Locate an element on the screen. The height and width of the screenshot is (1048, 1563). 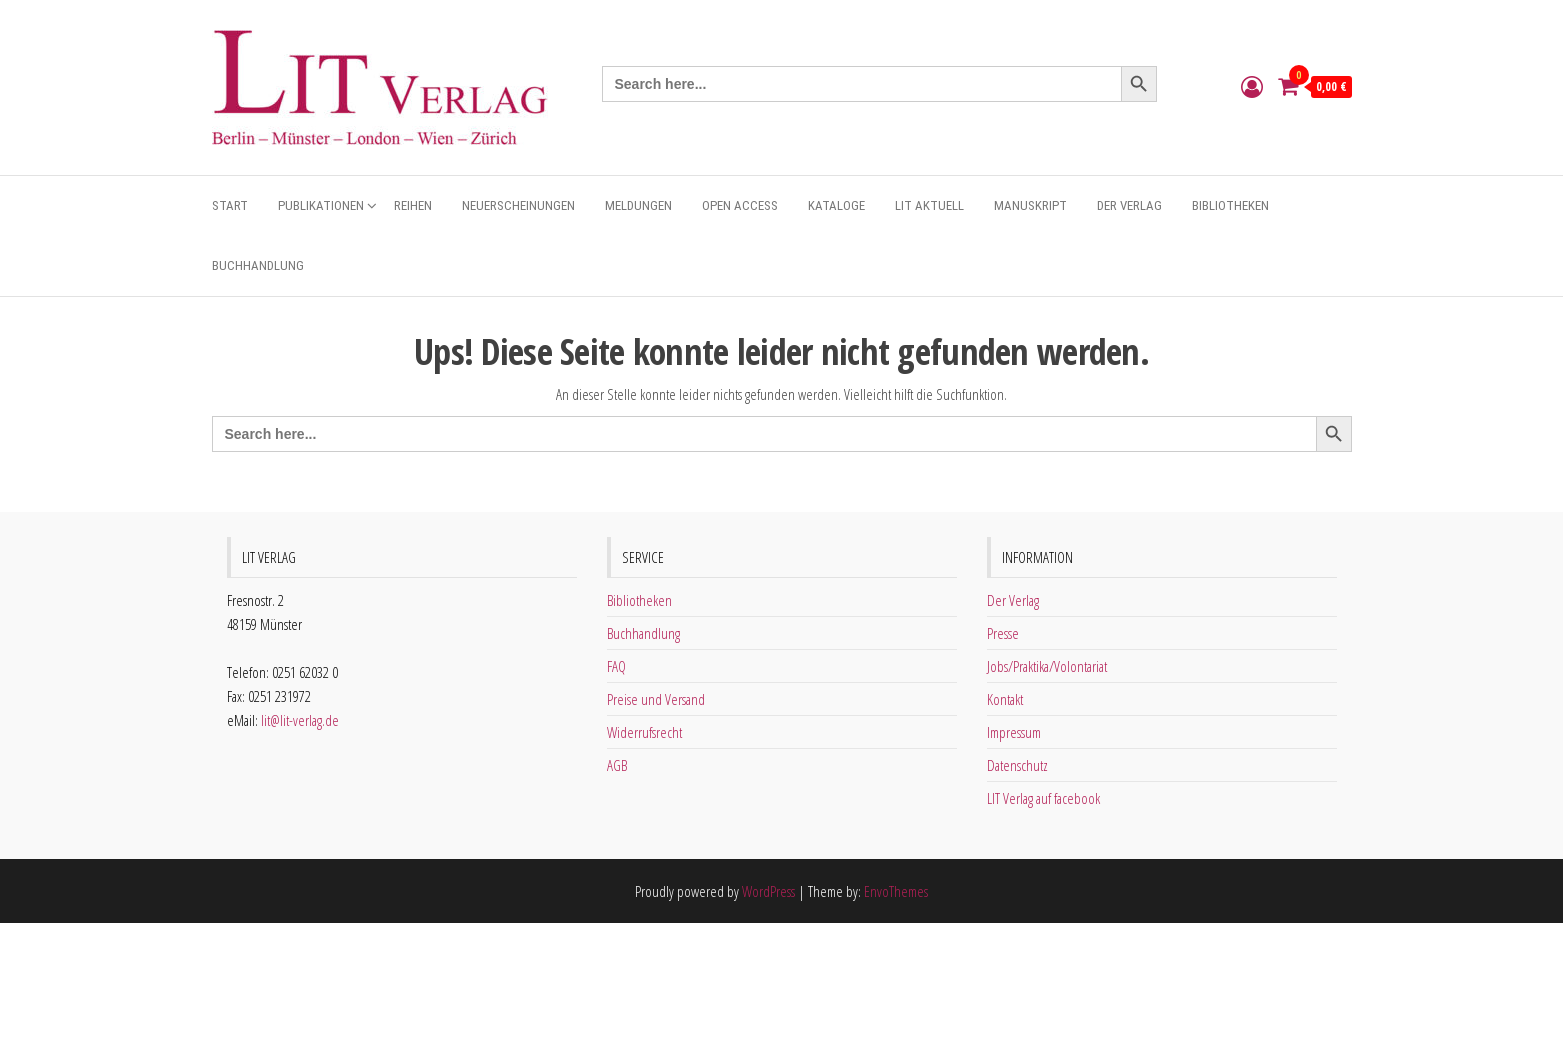
Datenschutz is located at coordinates (1017, 765).